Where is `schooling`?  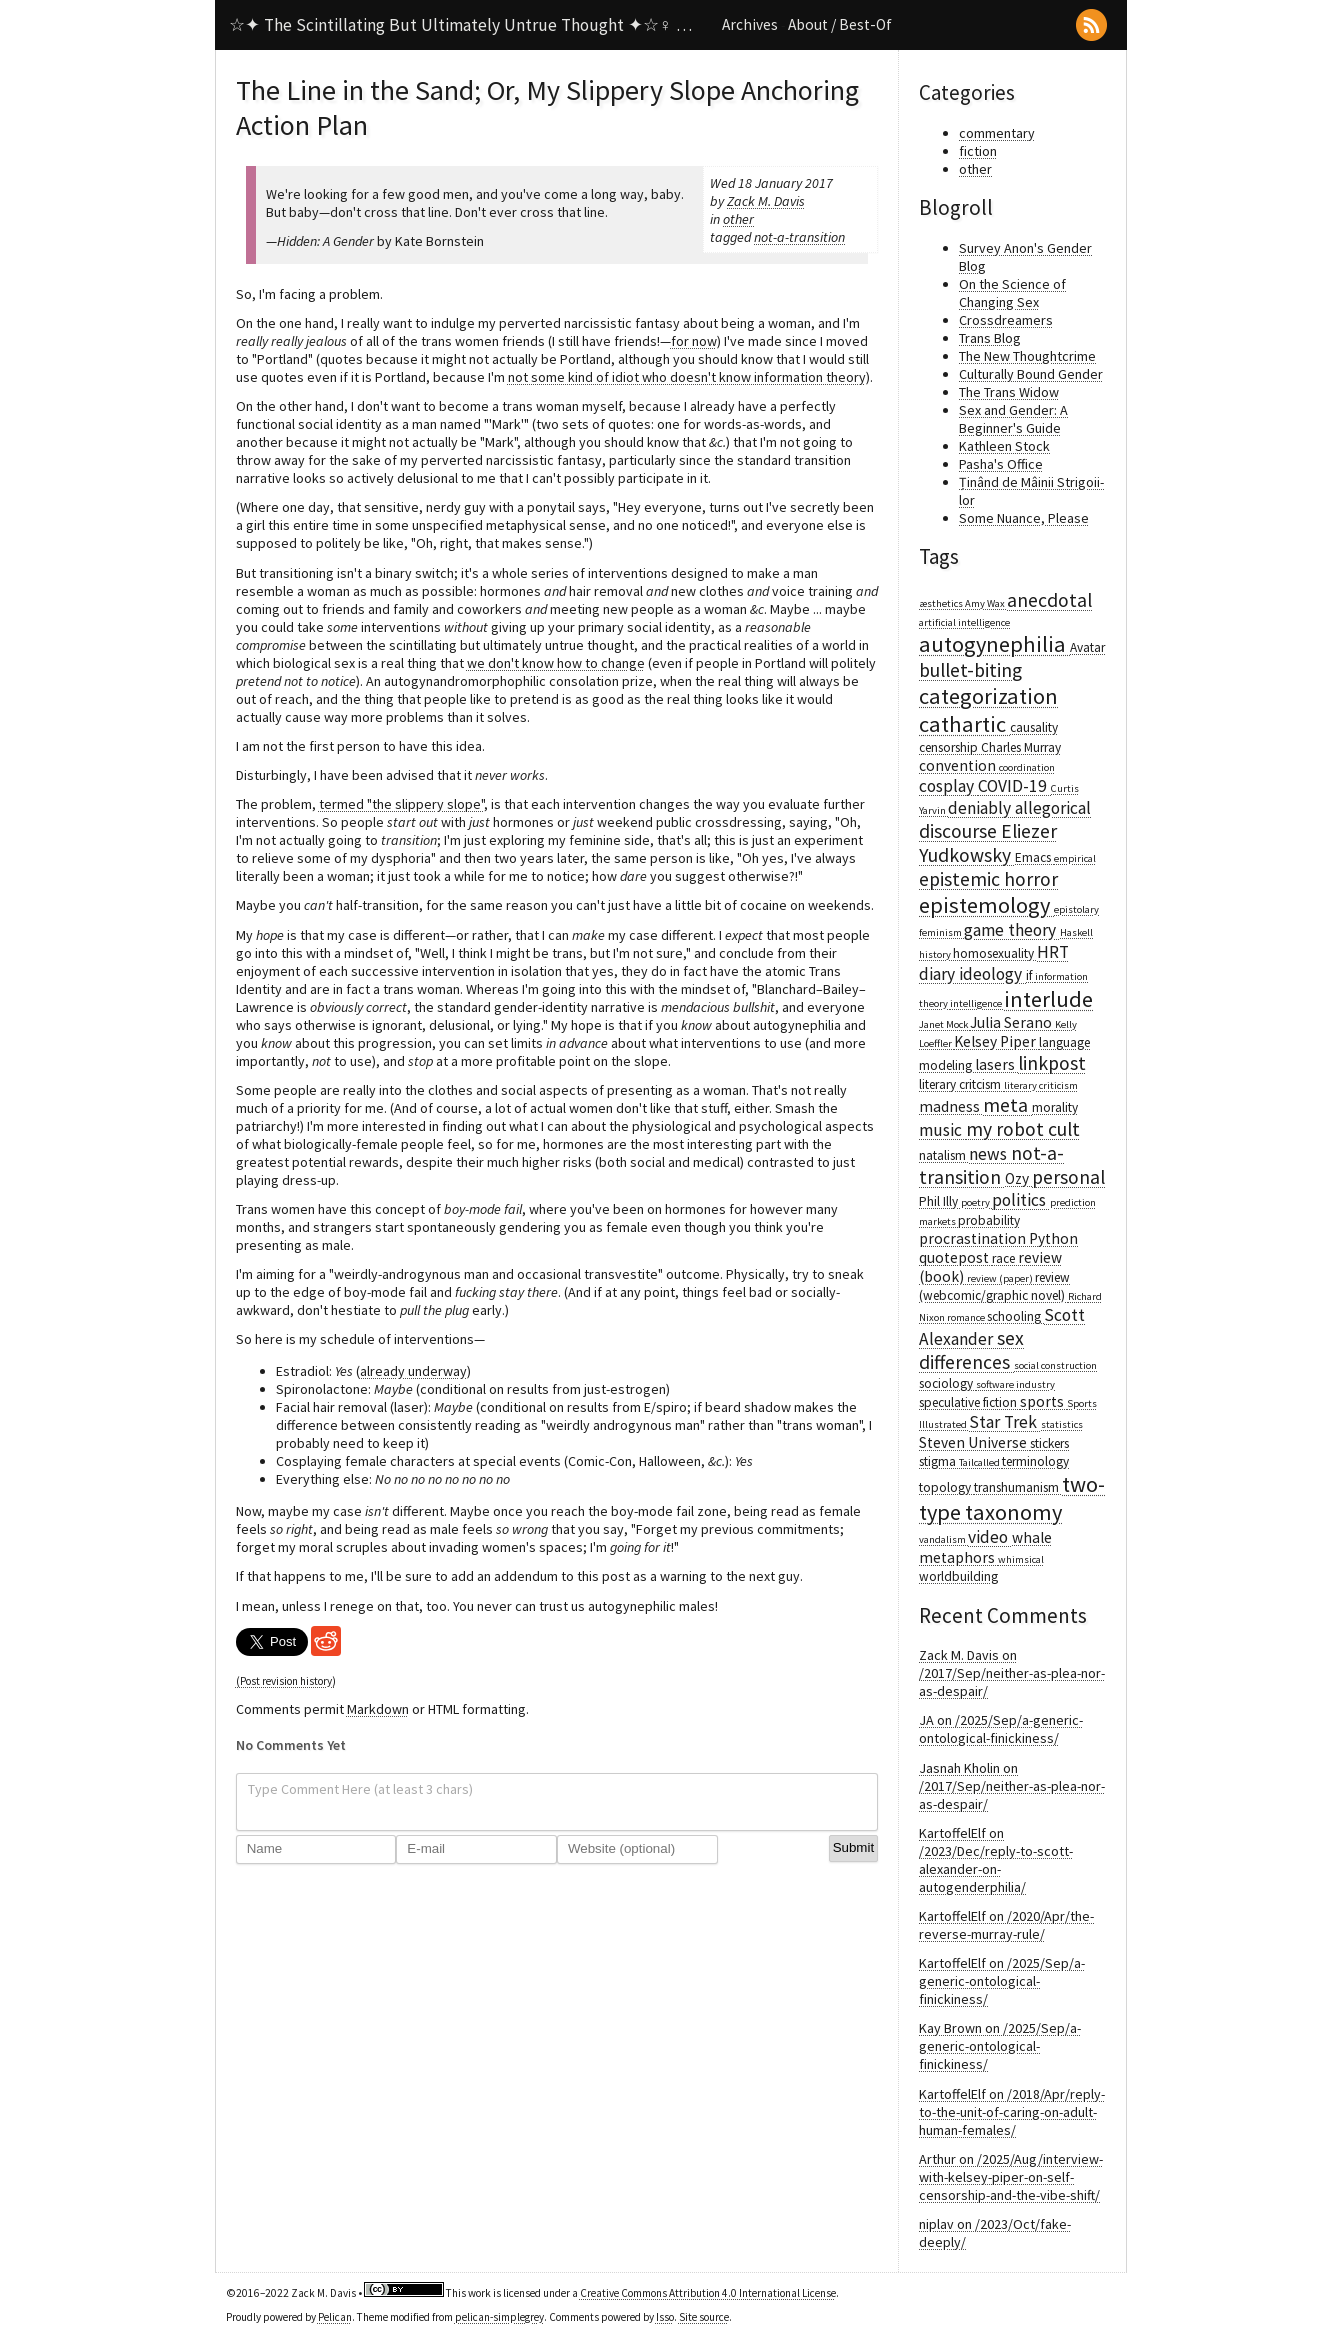 schooling is located at coordinates (1015, 1316).